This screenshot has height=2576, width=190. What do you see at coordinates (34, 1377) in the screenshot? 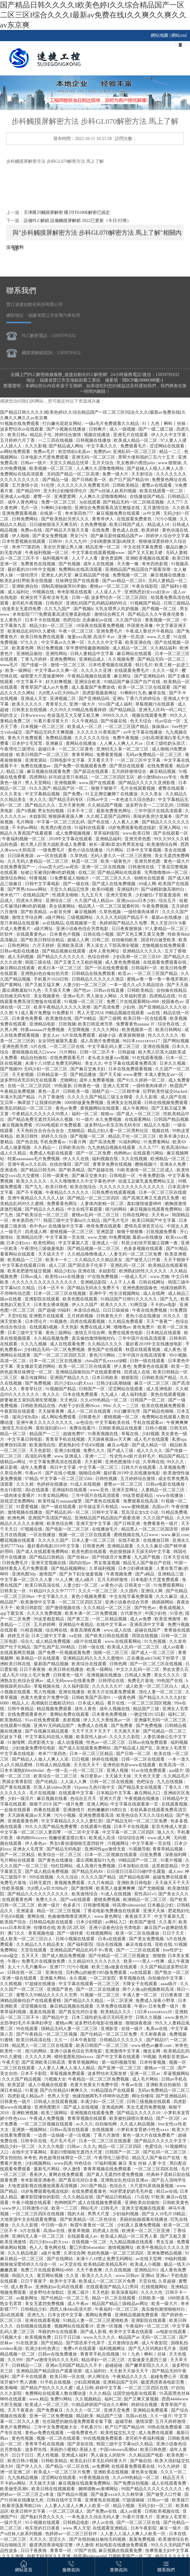
I see `麻豆传媒网站` at bounding box center [34, 1377].